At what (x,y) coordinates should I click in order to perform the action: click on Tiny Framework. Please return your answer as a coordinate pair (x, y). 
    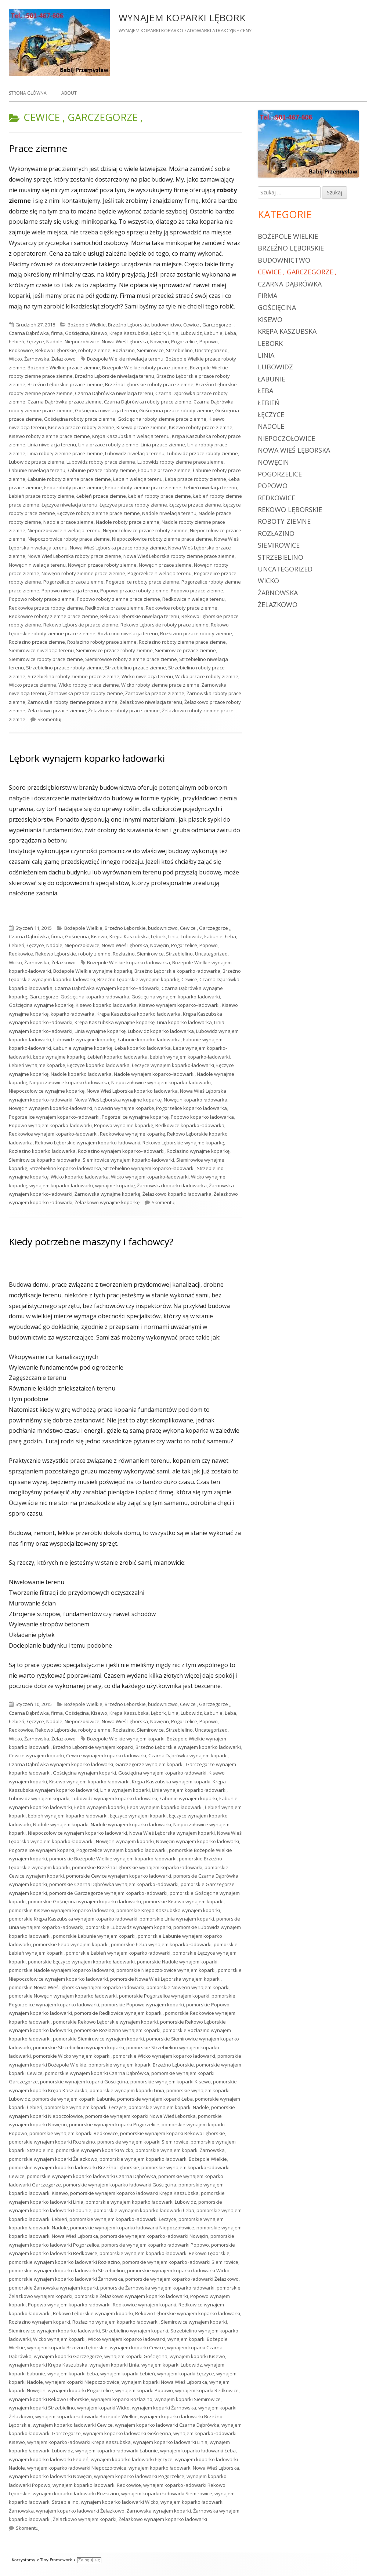
    Looking at the image, I should click on (56, 2560).